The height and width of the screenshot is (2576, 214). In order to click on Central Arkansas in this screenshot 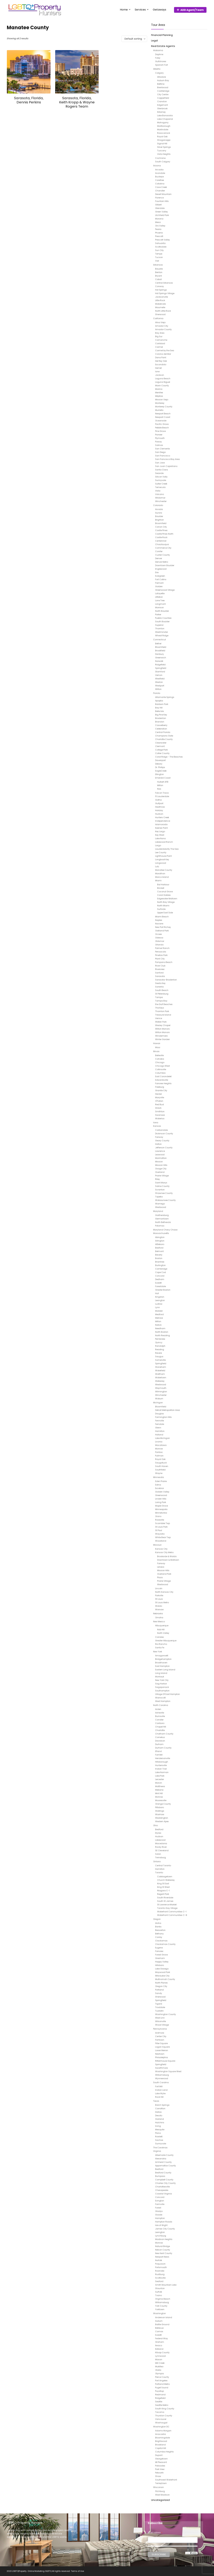, I will do `click(164, 282)`.